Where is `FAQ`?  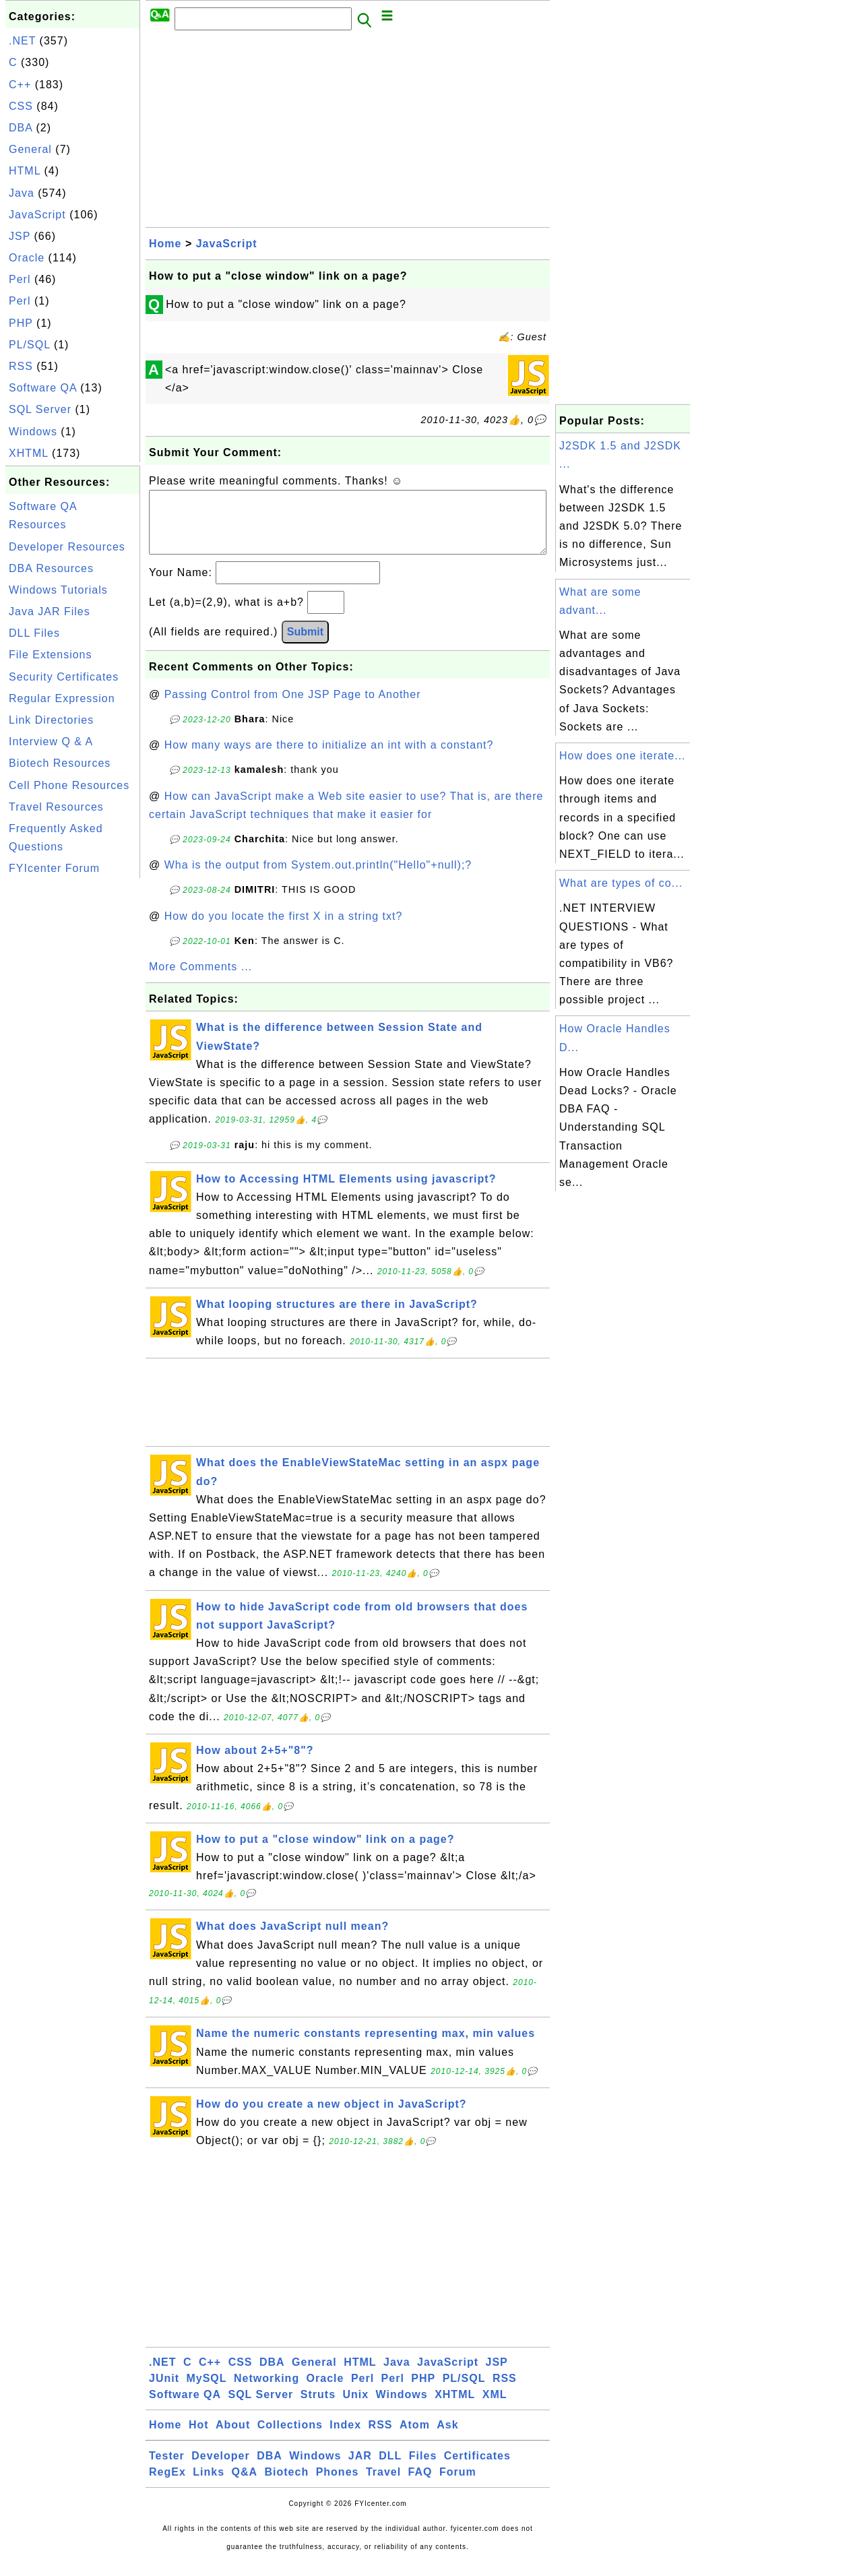
FAQ is located at coordinates (420, 2485).